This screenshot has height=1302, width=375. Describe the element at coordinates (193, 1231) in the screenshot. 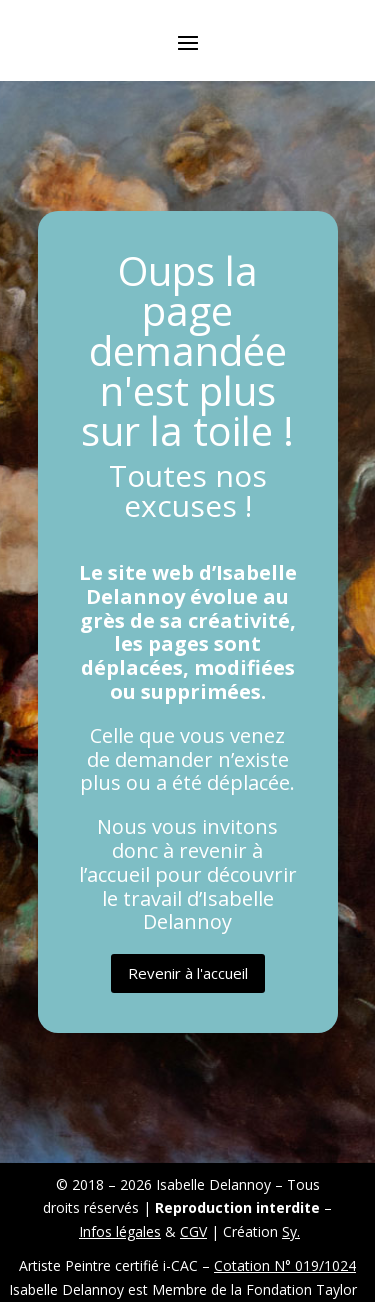

I see `CGV` at that location.